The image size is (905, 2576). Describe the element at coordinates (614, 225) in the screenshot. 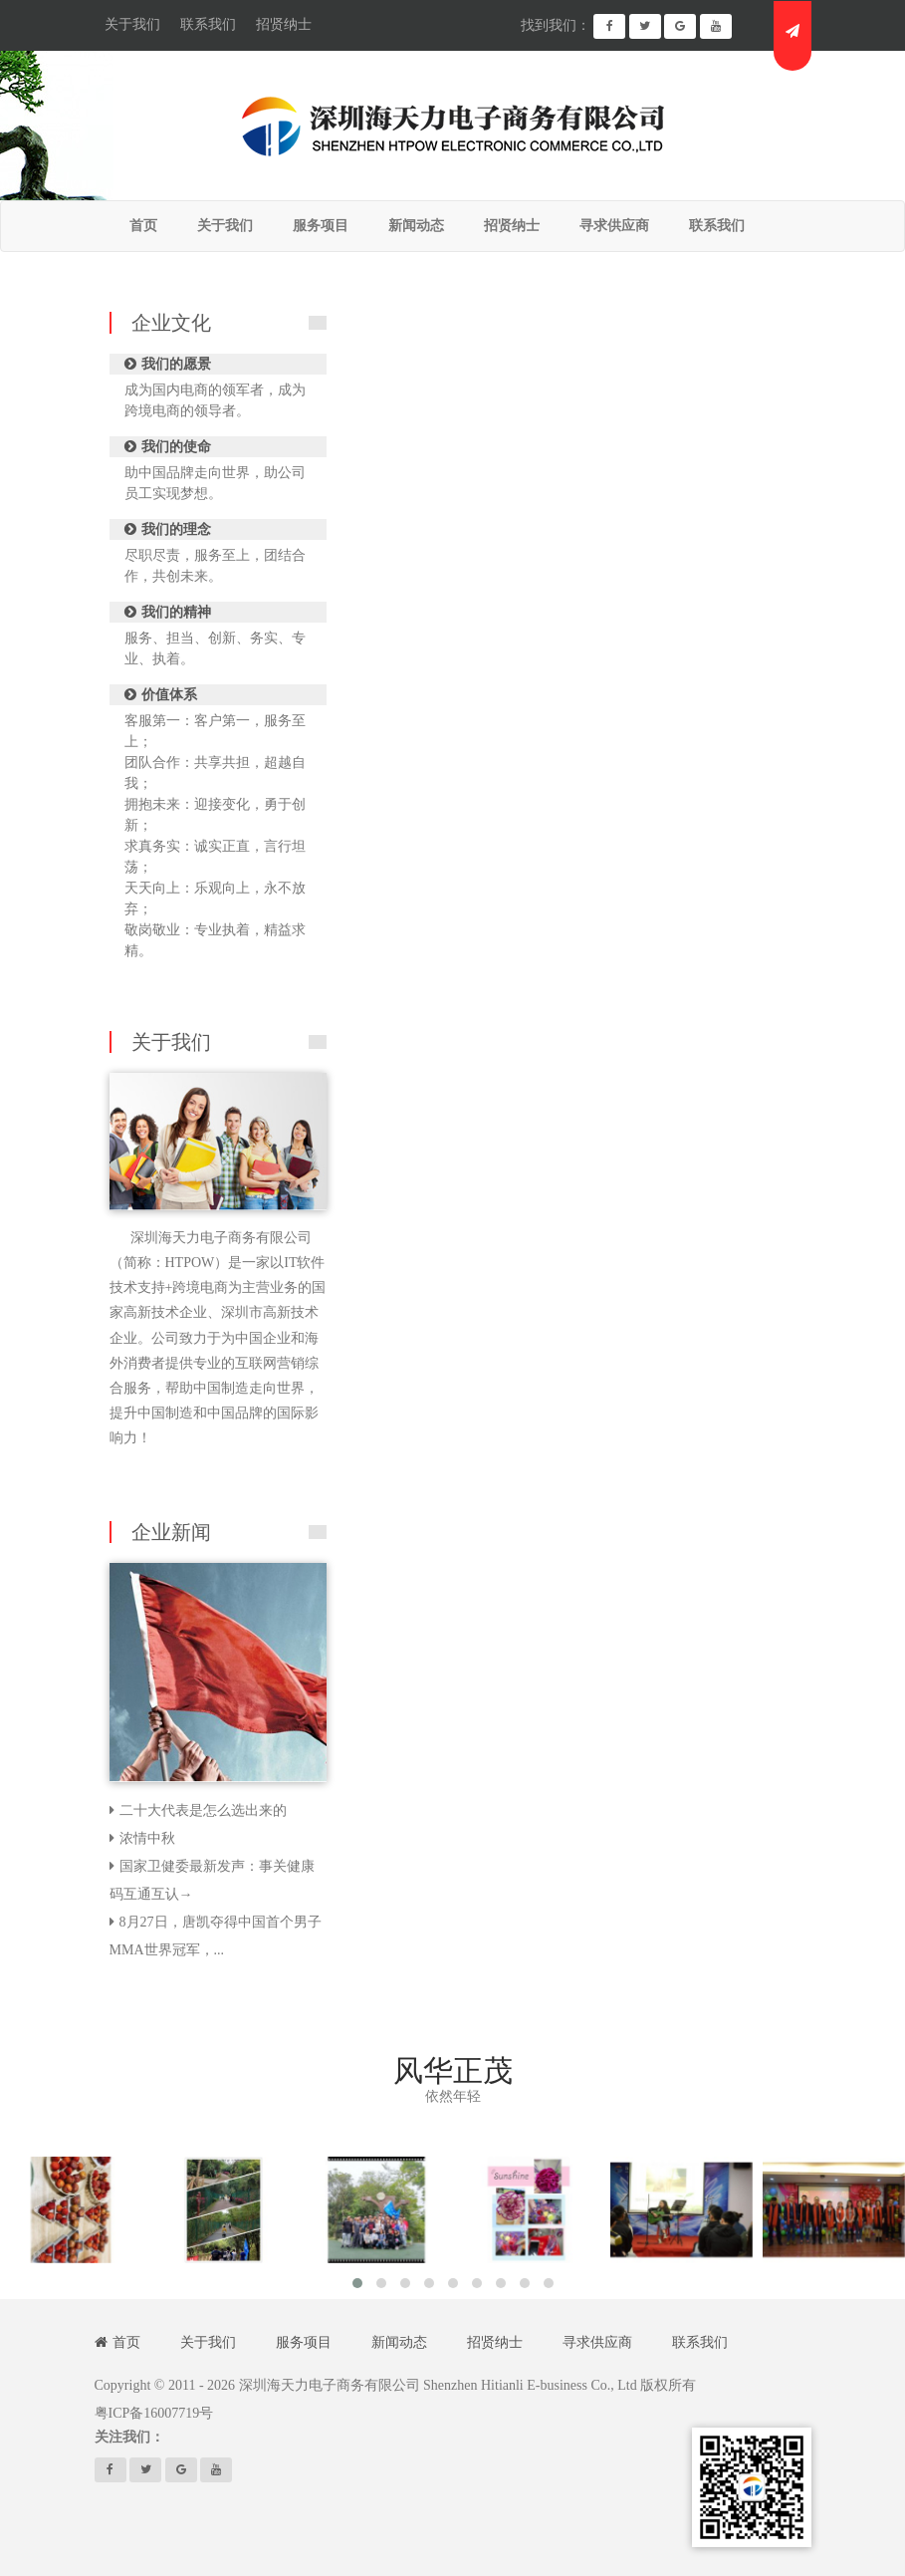

I see `寻求供应商 [button]` at that location.